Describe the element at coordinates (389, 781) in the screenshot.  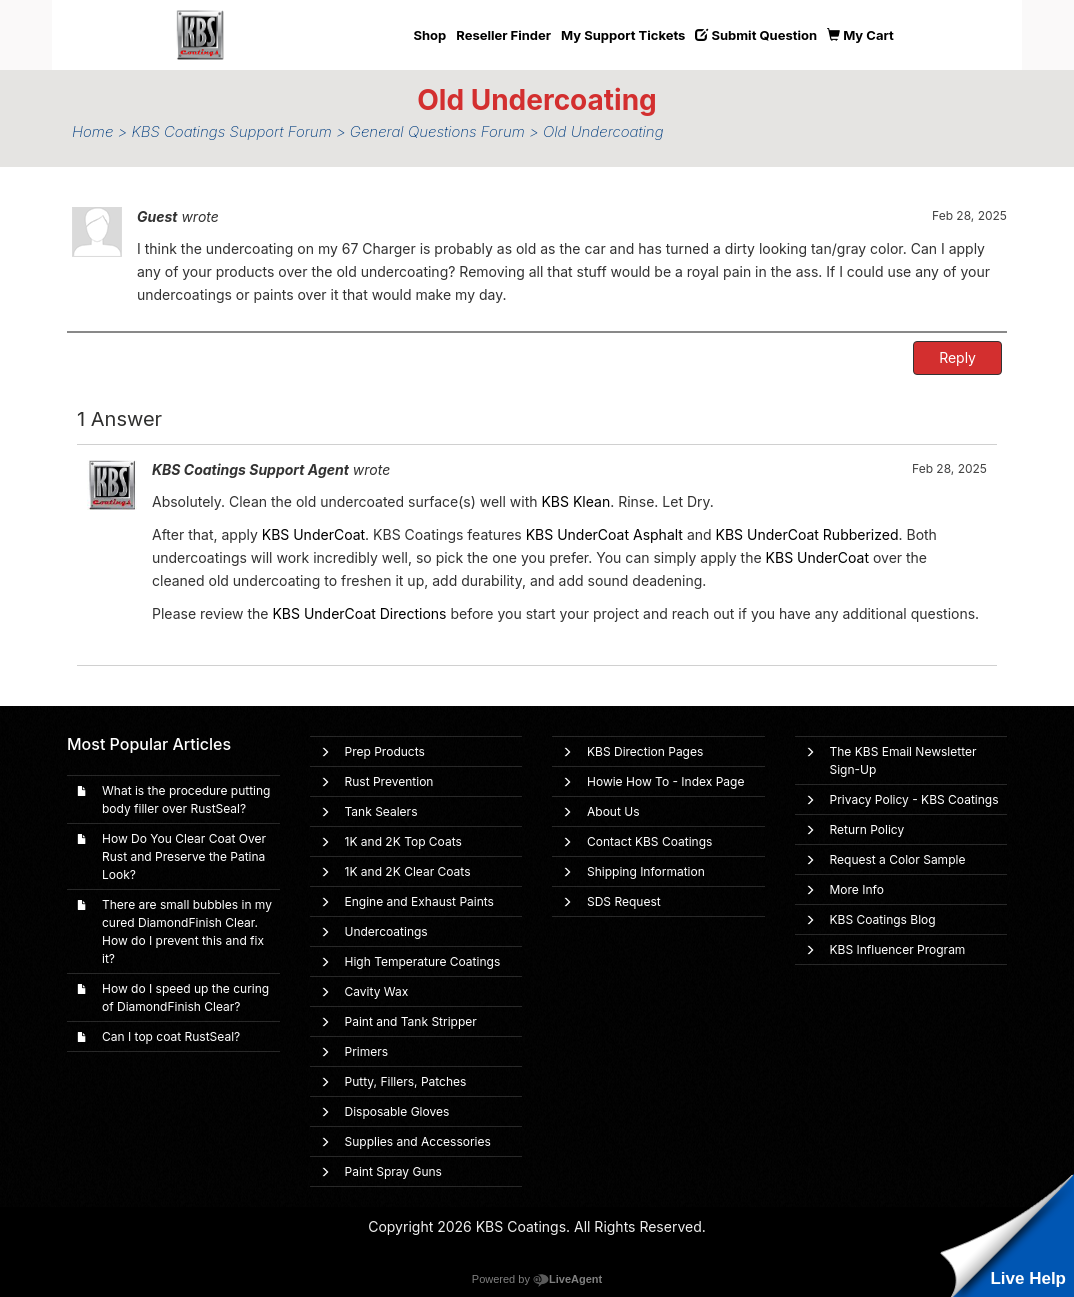
I see `Rust Prevention` at that location.